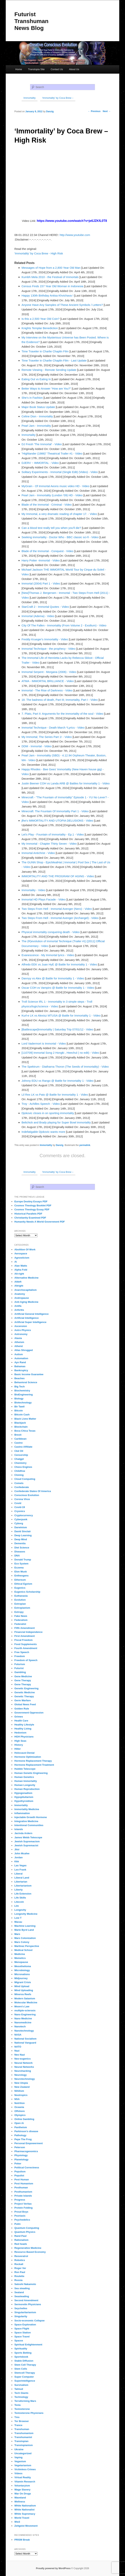 The image size is (125, 2576). I want to click on Ww3, so click(17, 2521).